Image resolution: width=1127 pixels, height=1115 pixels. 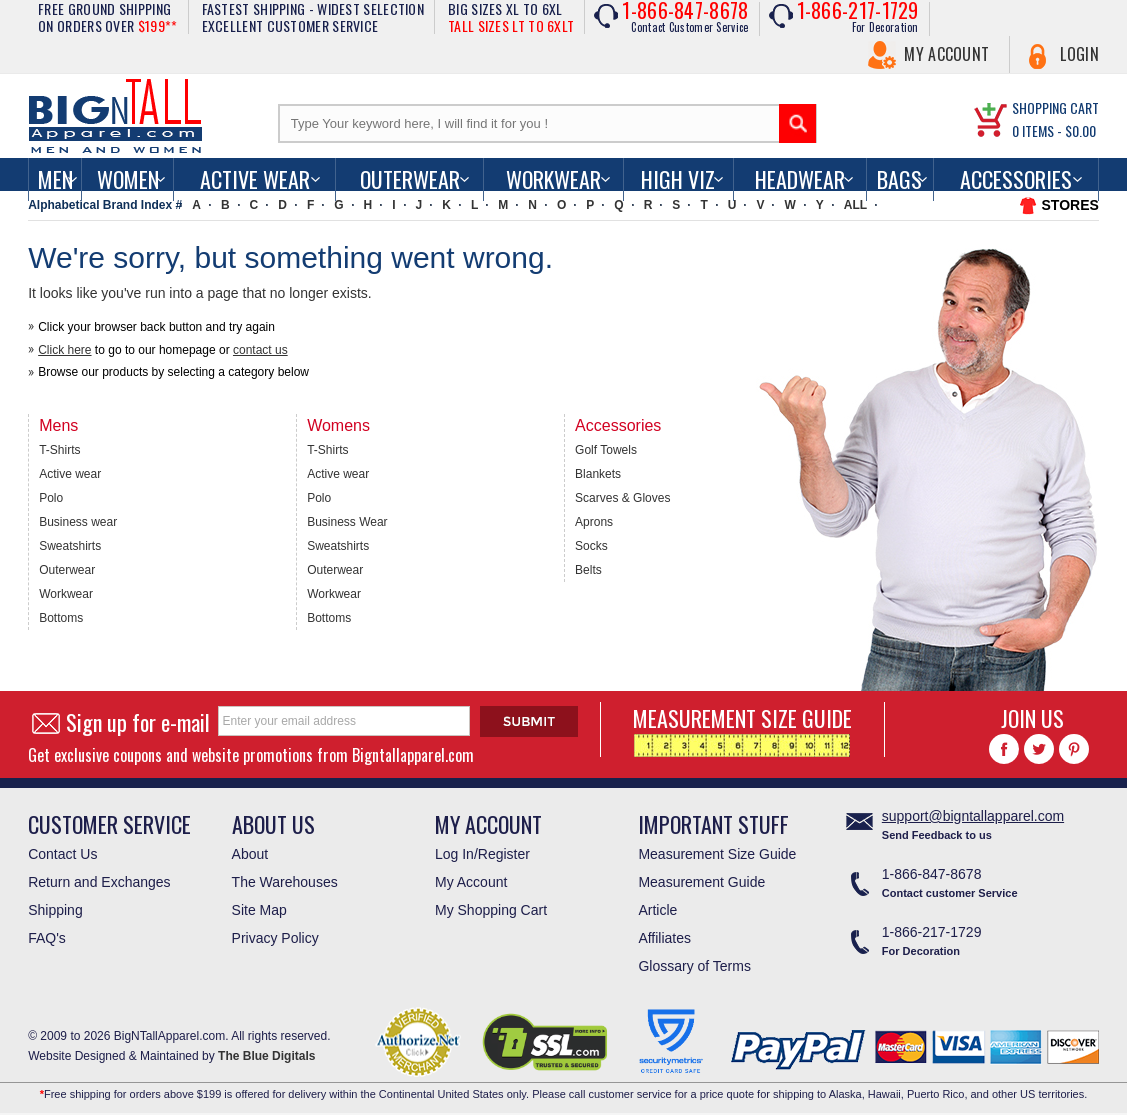 I want to click on Privacy Policy, so click(x=275, y=938).